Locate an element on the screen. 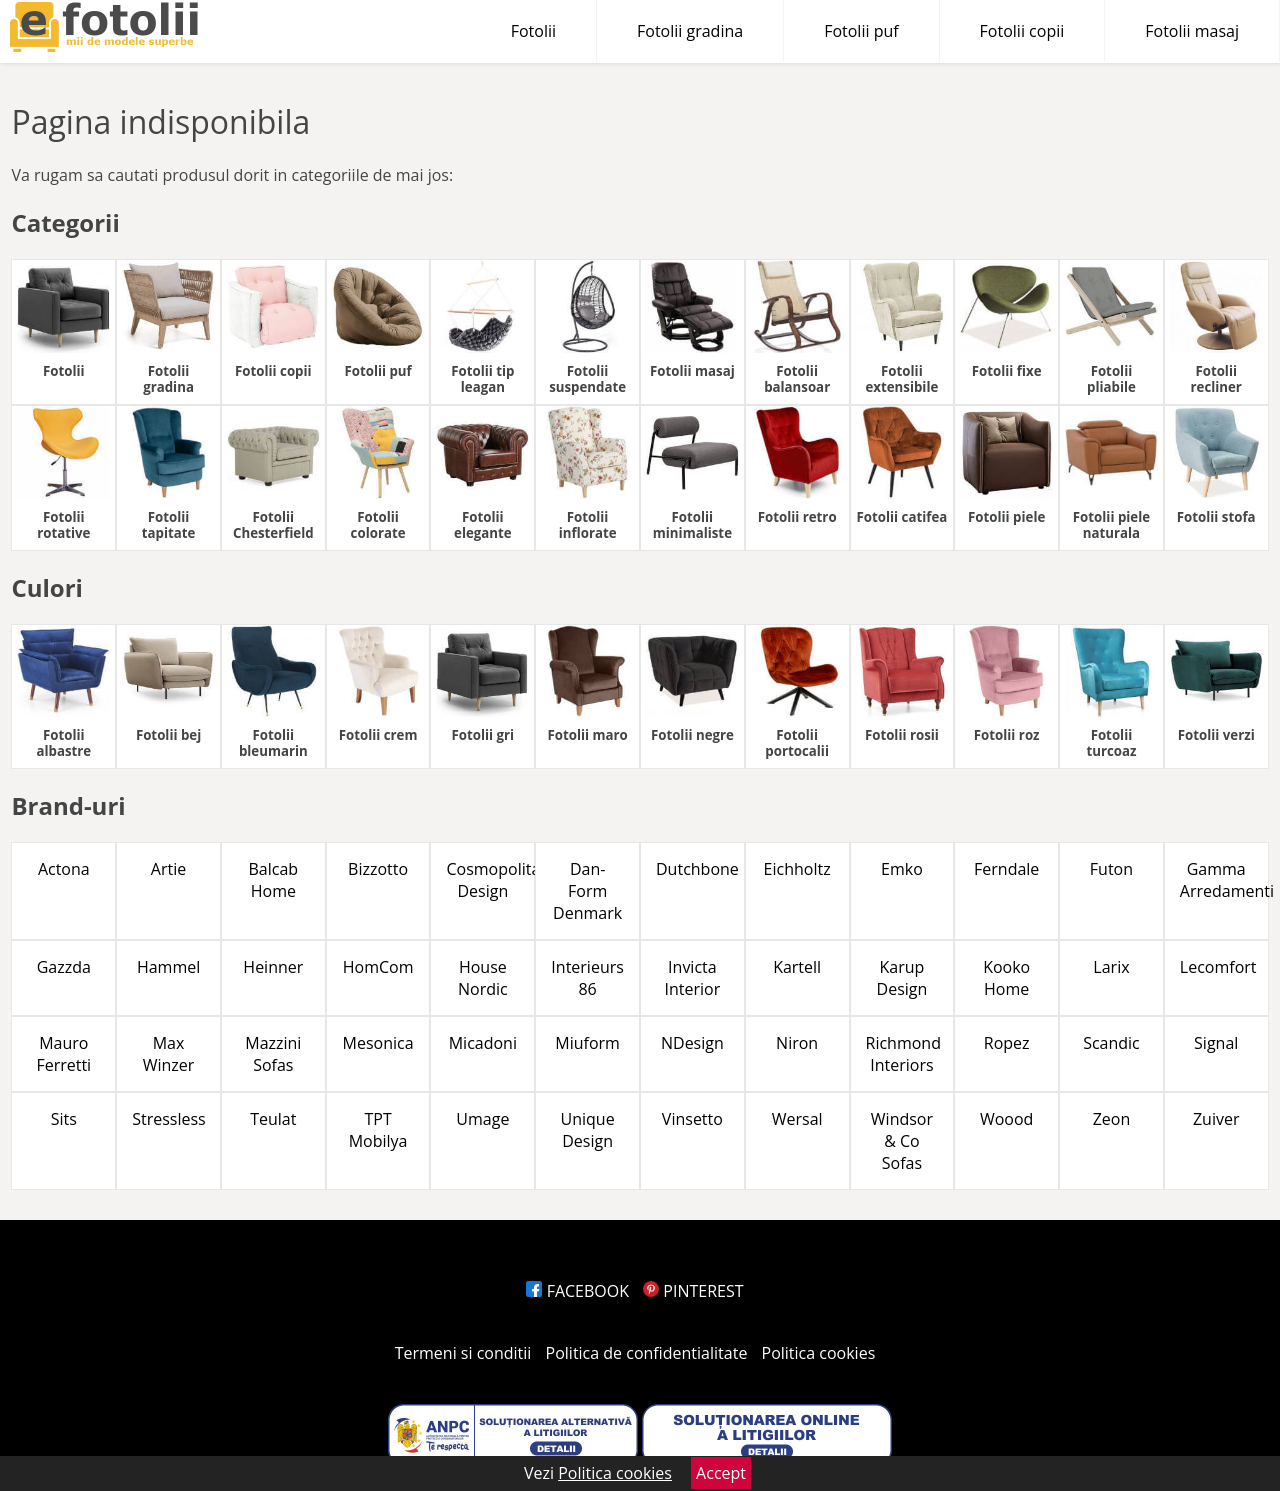 The width and height of the screenshot is (1280, 1491). Windsor & Co Sofas is located at coordinates (902, 1141).